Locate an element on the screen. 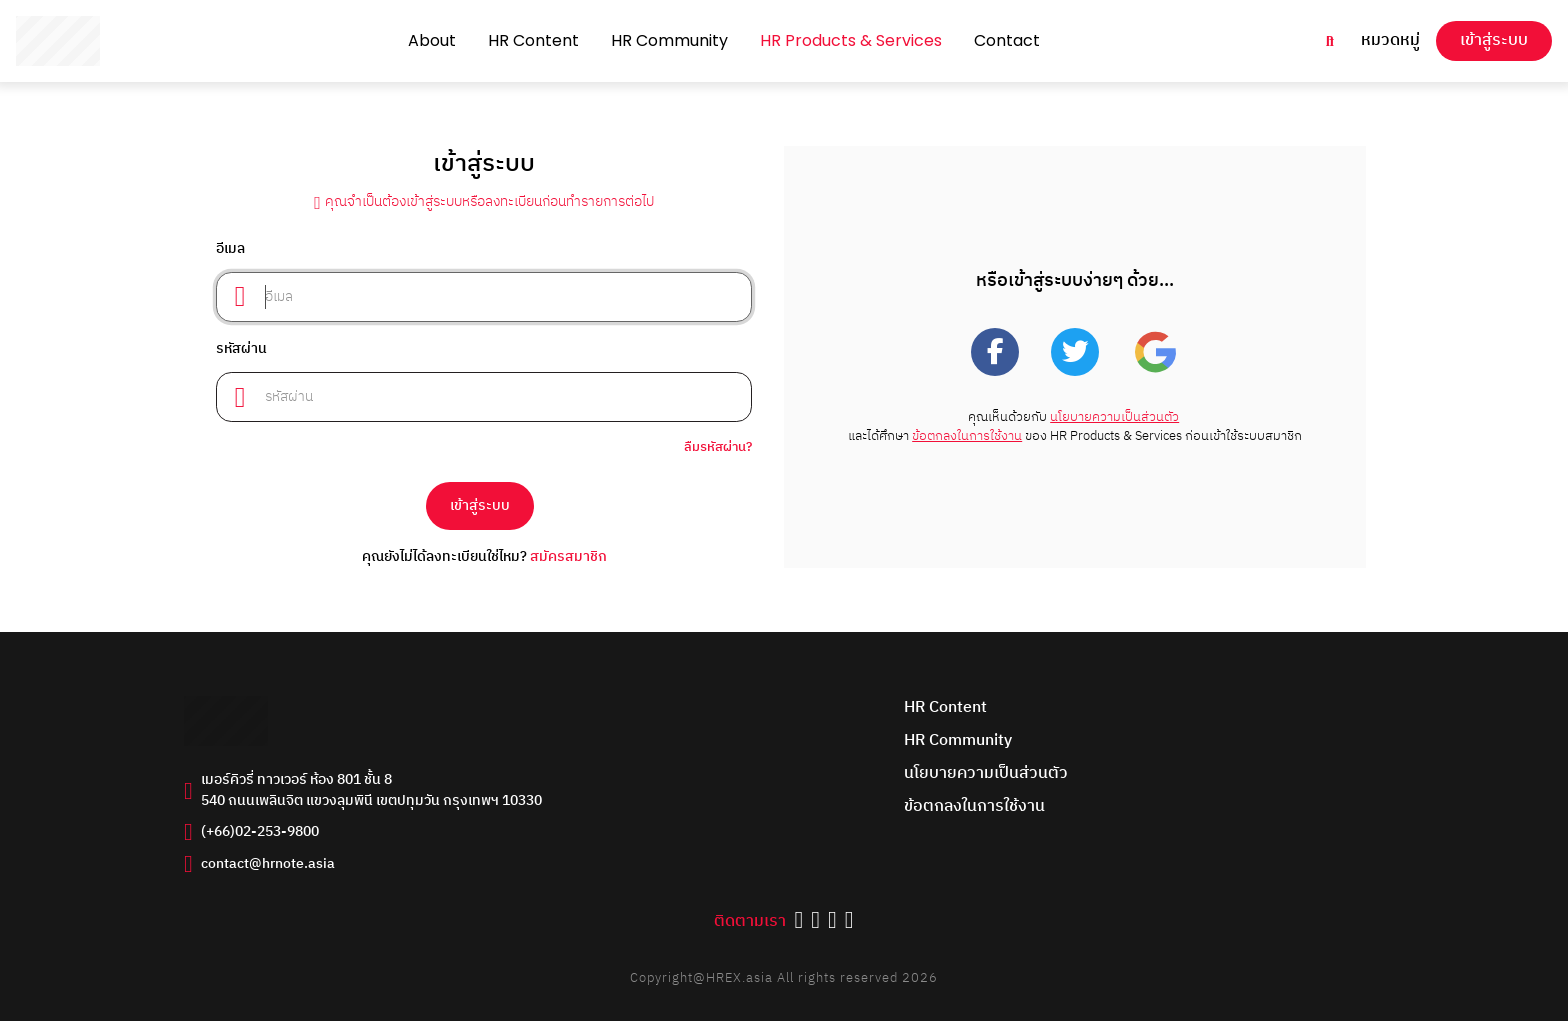 Image resolution: width=1568 pixels, height=1021 pixels. นโยบายความเป็นส่วนตัว is located at coordinates (1114, 417).